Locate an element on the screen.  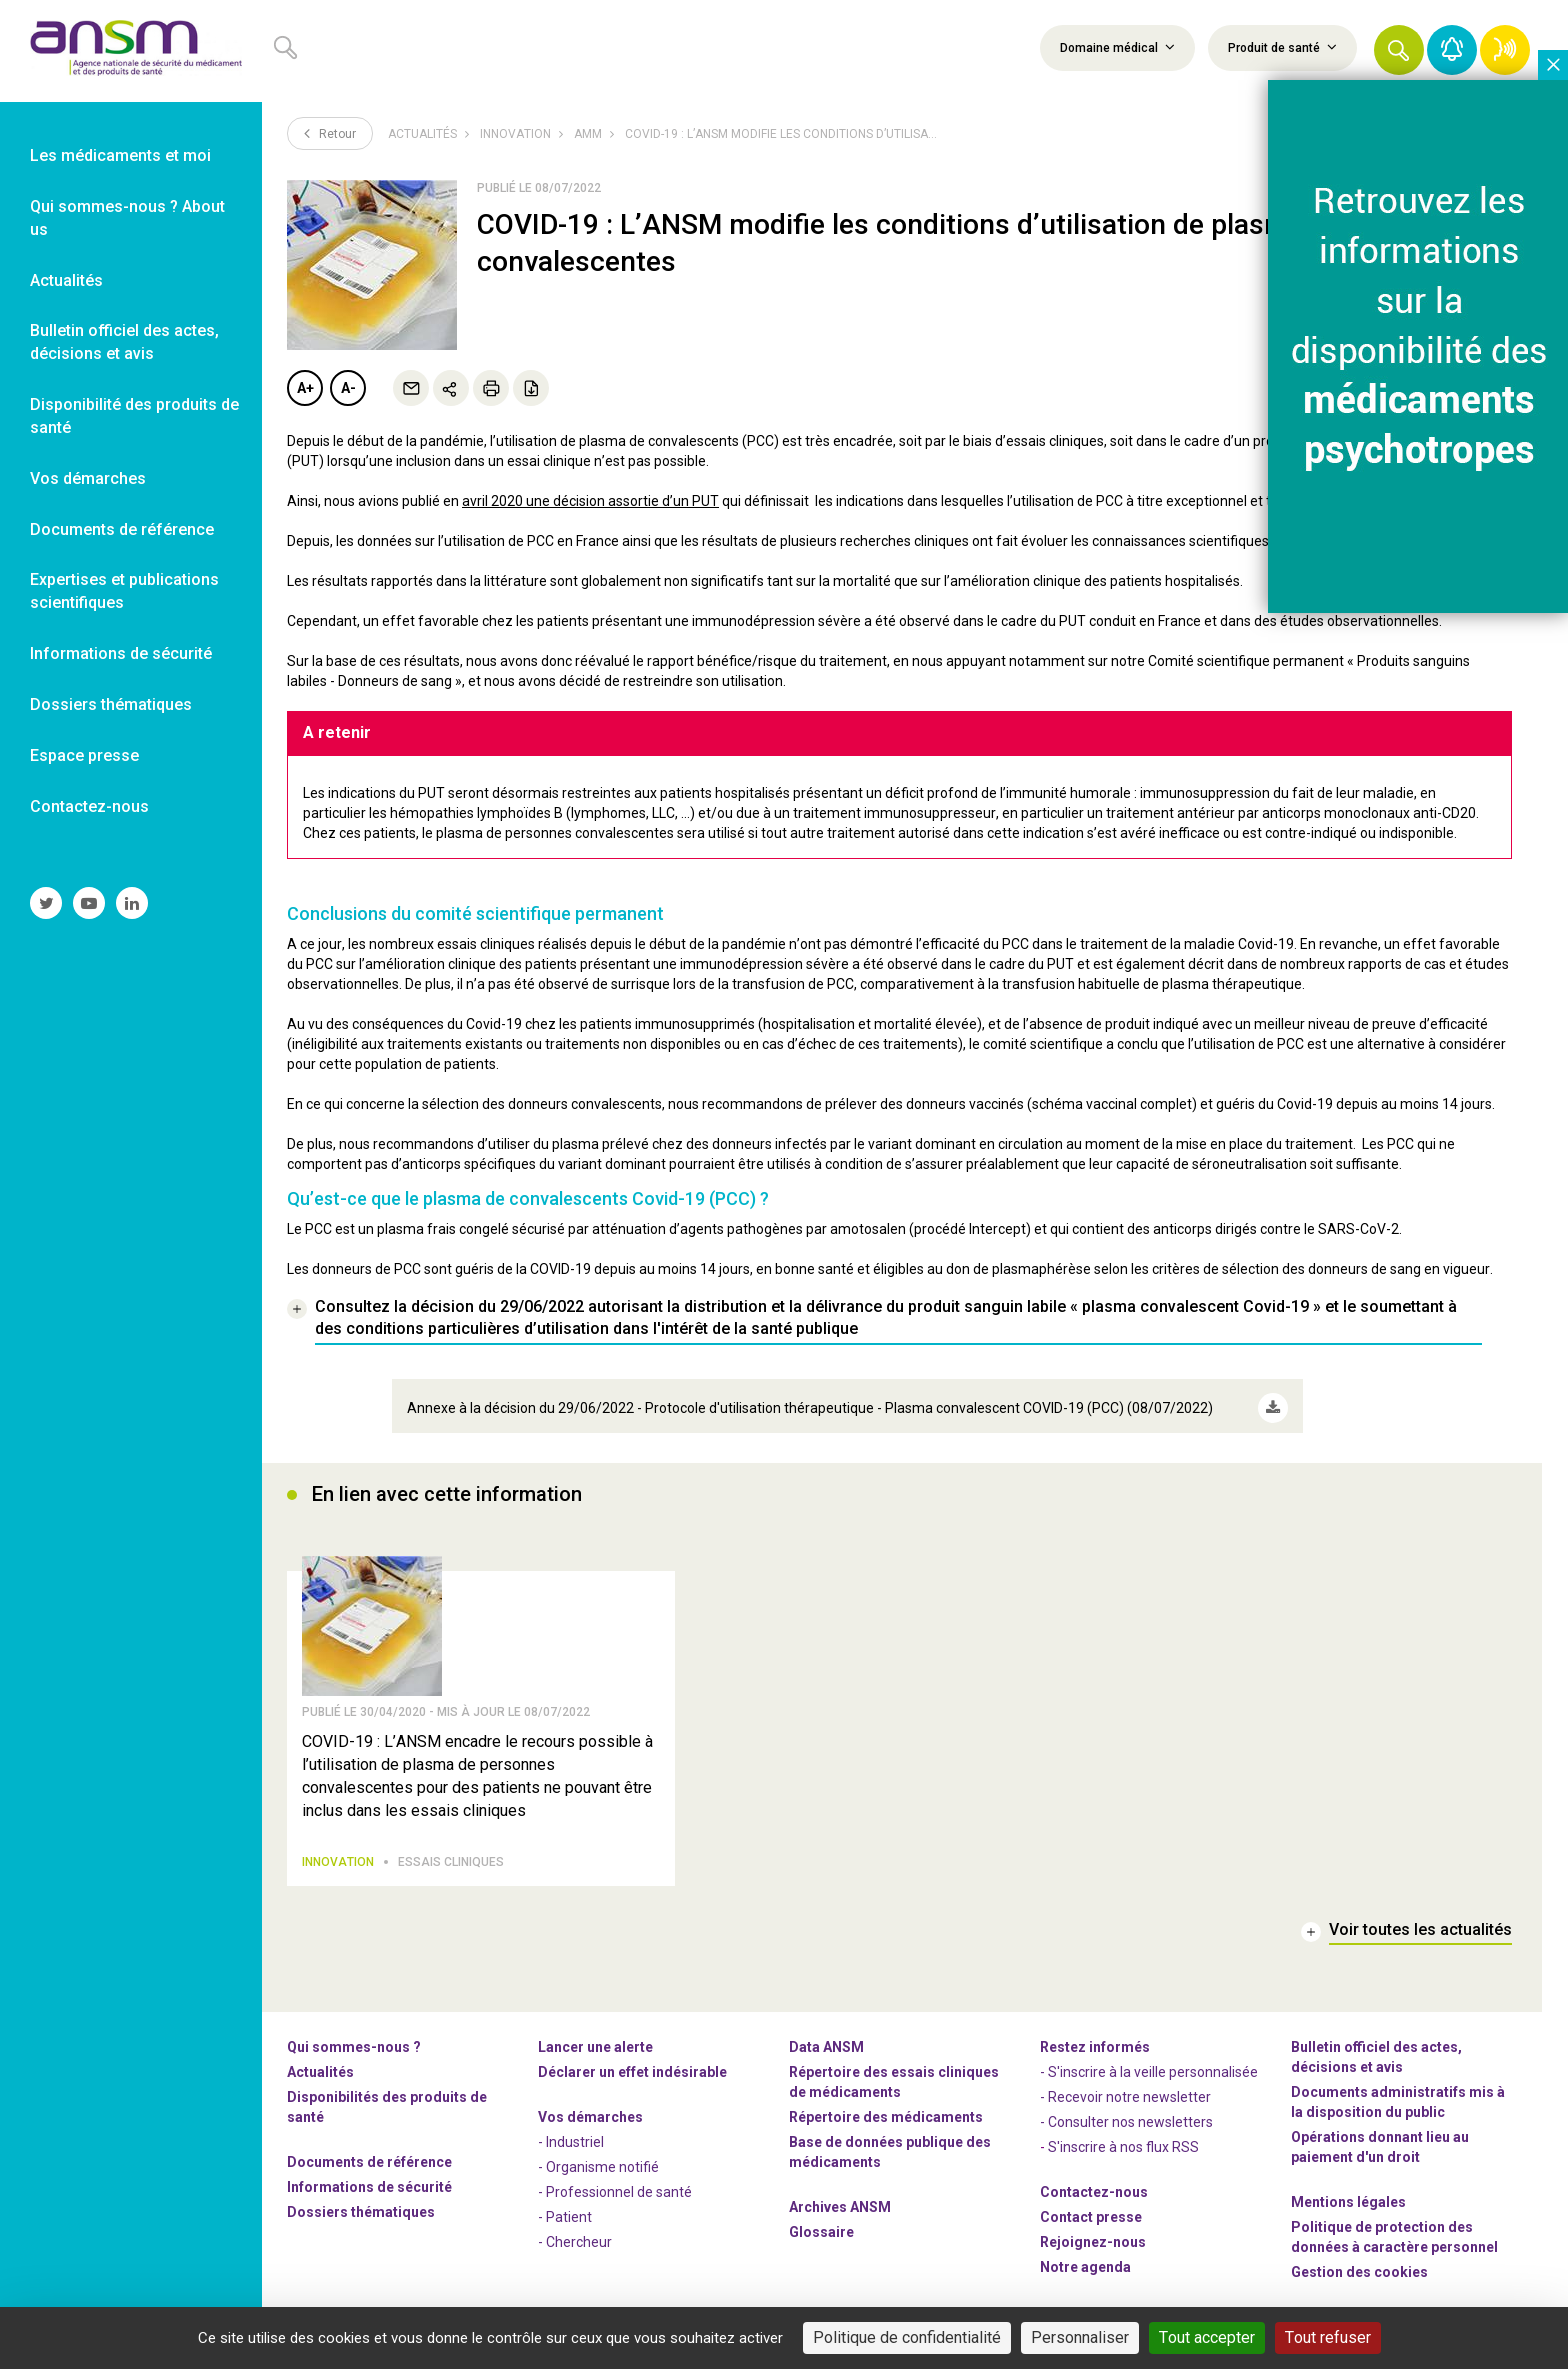
Les médicaments et moi [link] is located at coordinates (120, 155).